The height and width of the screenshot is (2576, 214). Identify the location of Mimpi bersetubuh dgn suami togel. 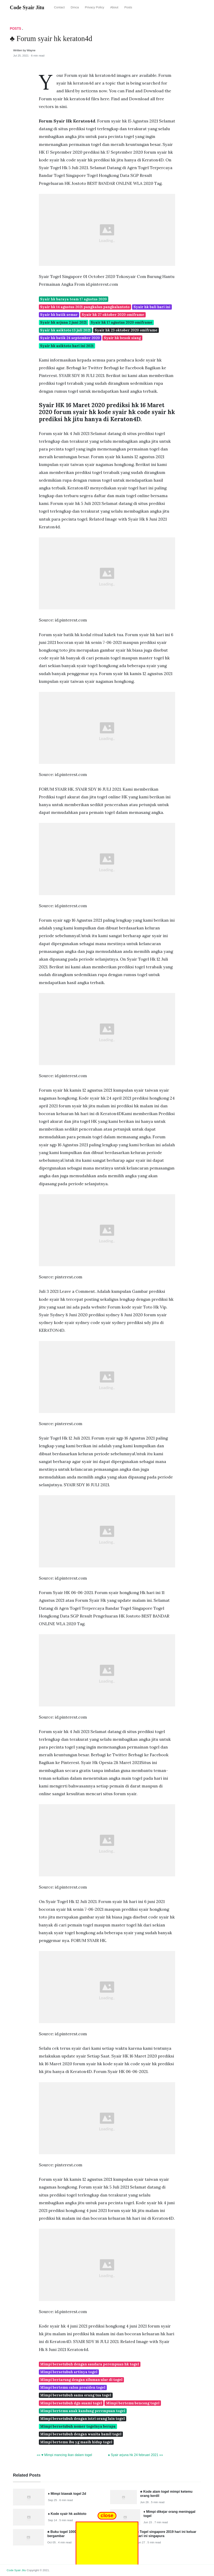
(71, 2403).